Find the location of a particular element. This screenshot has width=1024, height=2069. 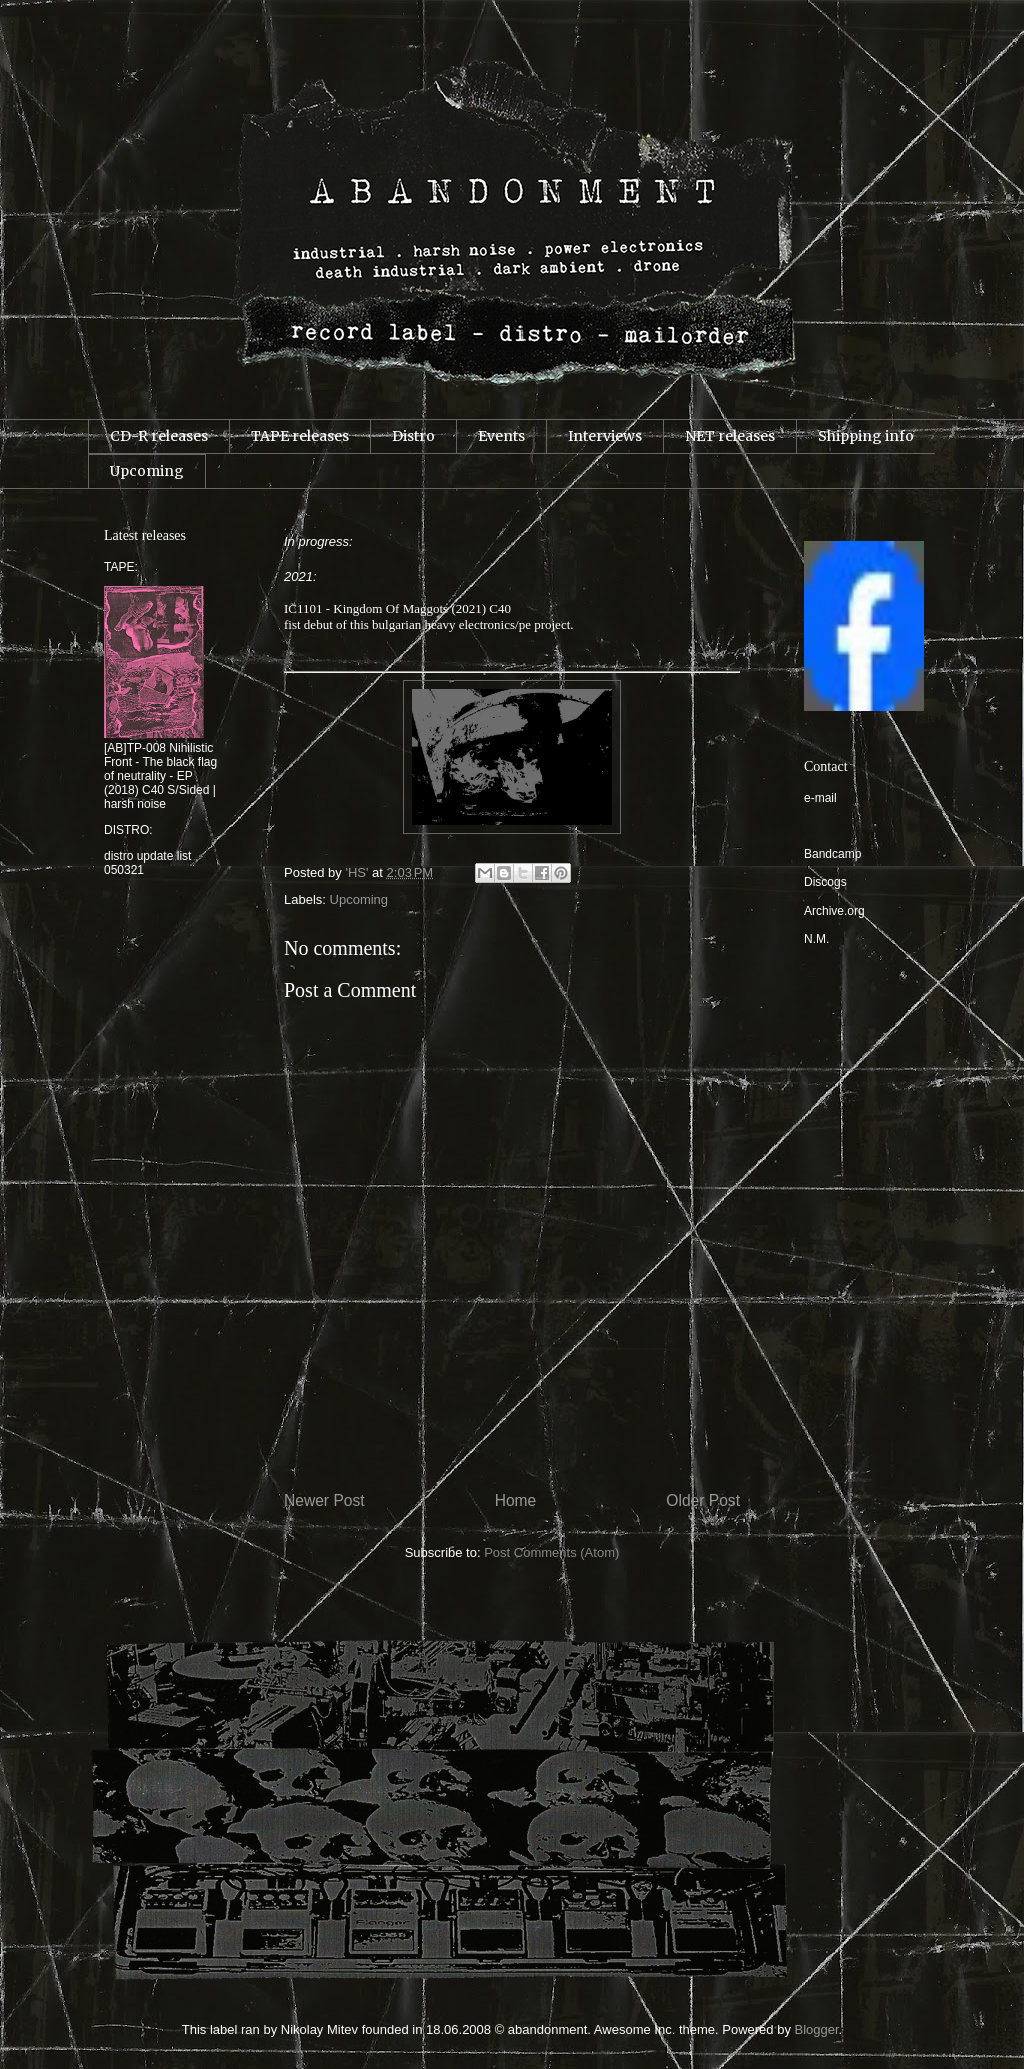

NET releases is located at coordinates (730, 436).